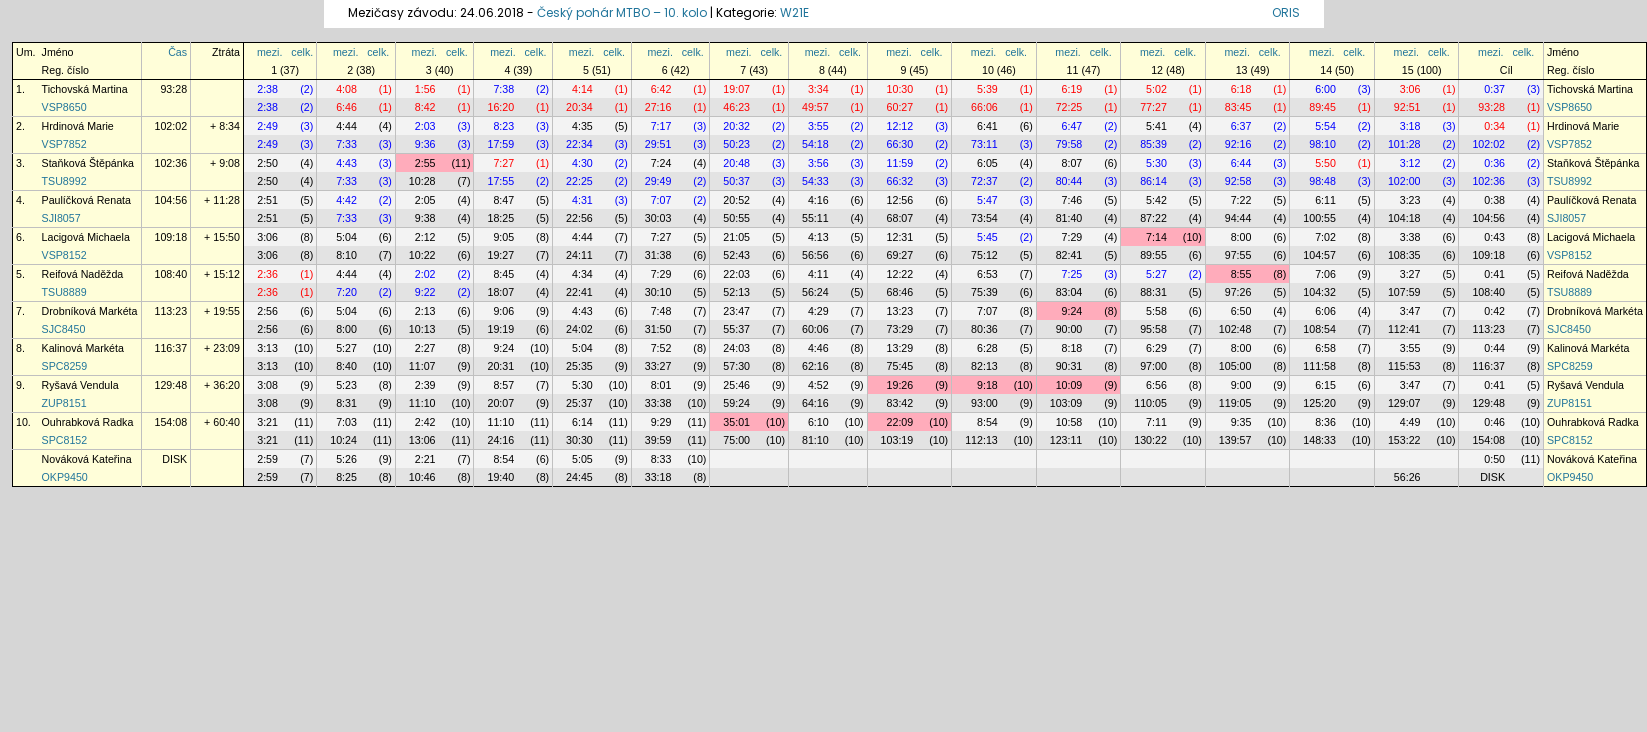 The image size is (1647, 732). What do you see at coordinates (503, 163) in the screenshot?
I see `7:27` at bounding box center [503, 163].